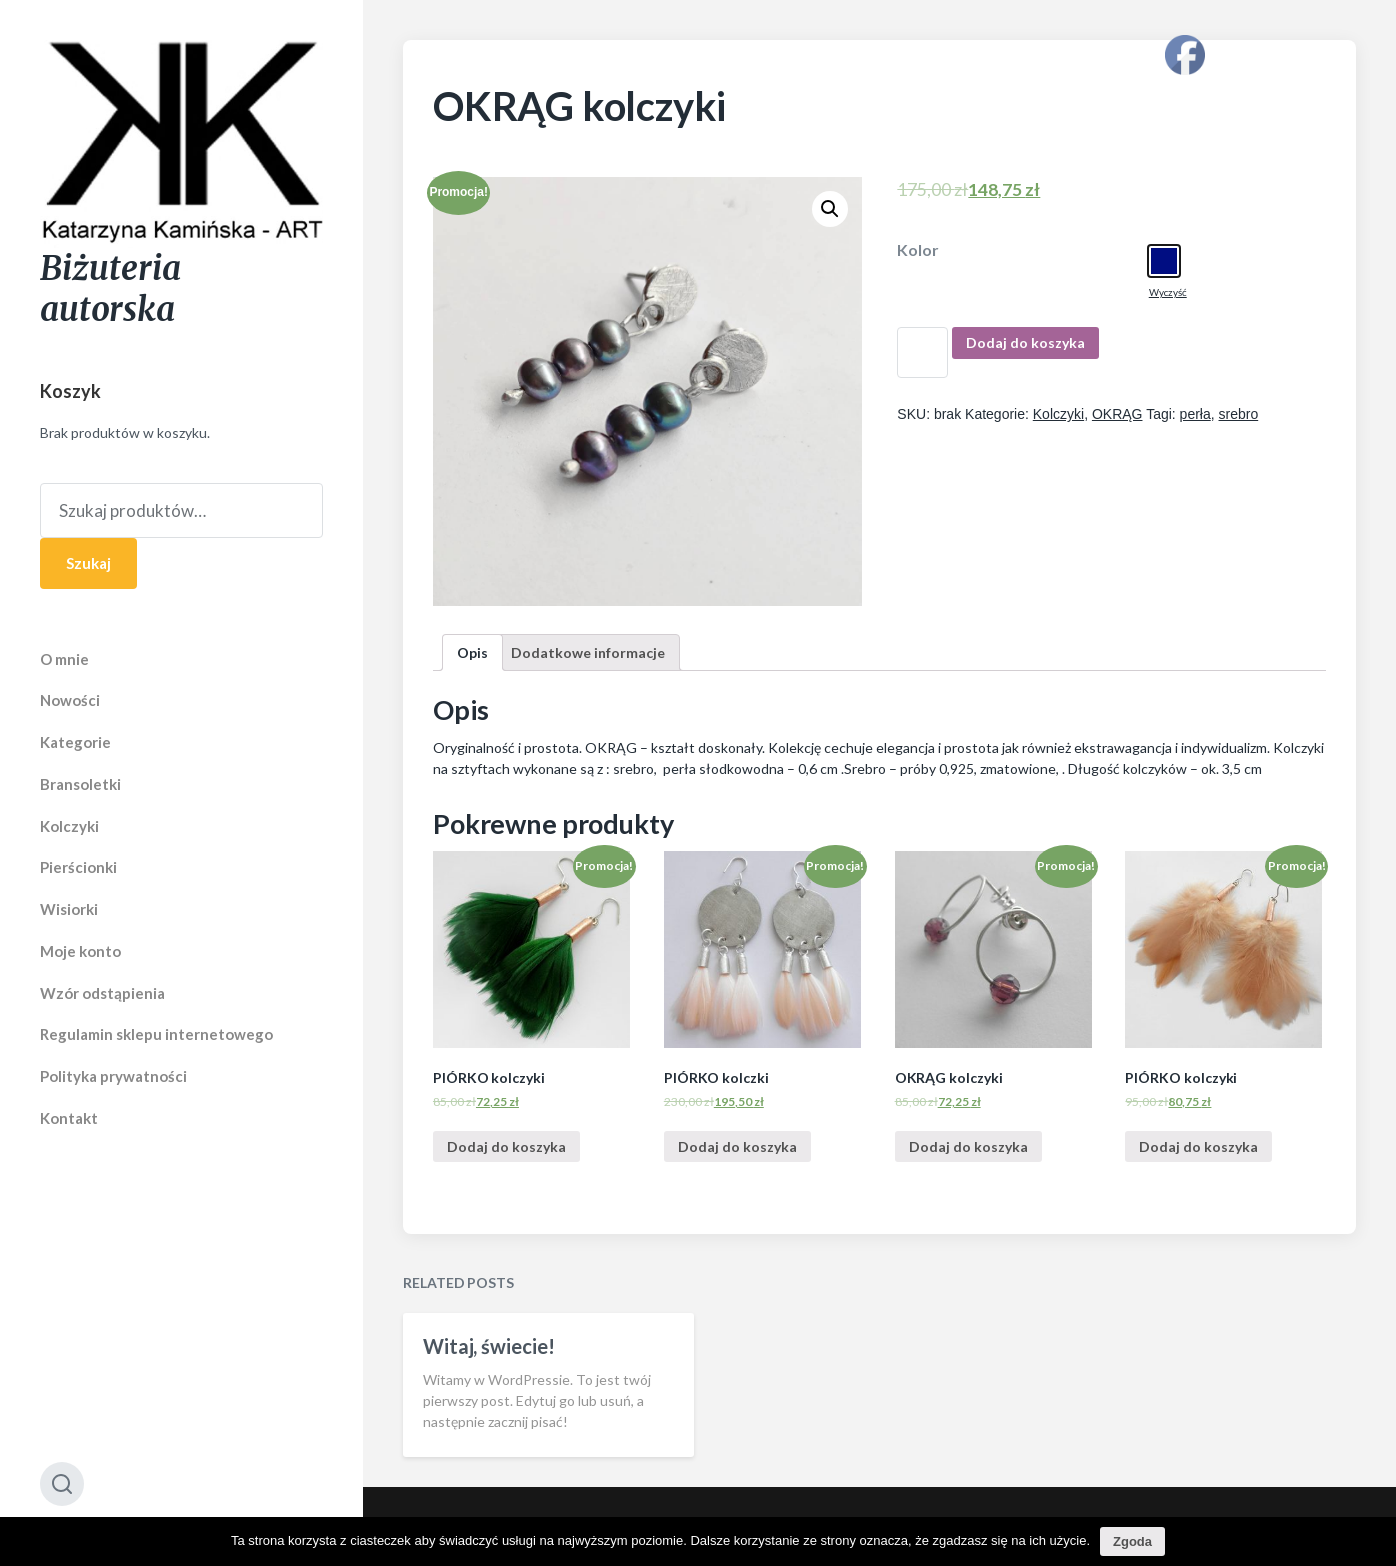 This screenshot has width=1396, height=1566. I want to click on Bransoletki, so click(80, 784).